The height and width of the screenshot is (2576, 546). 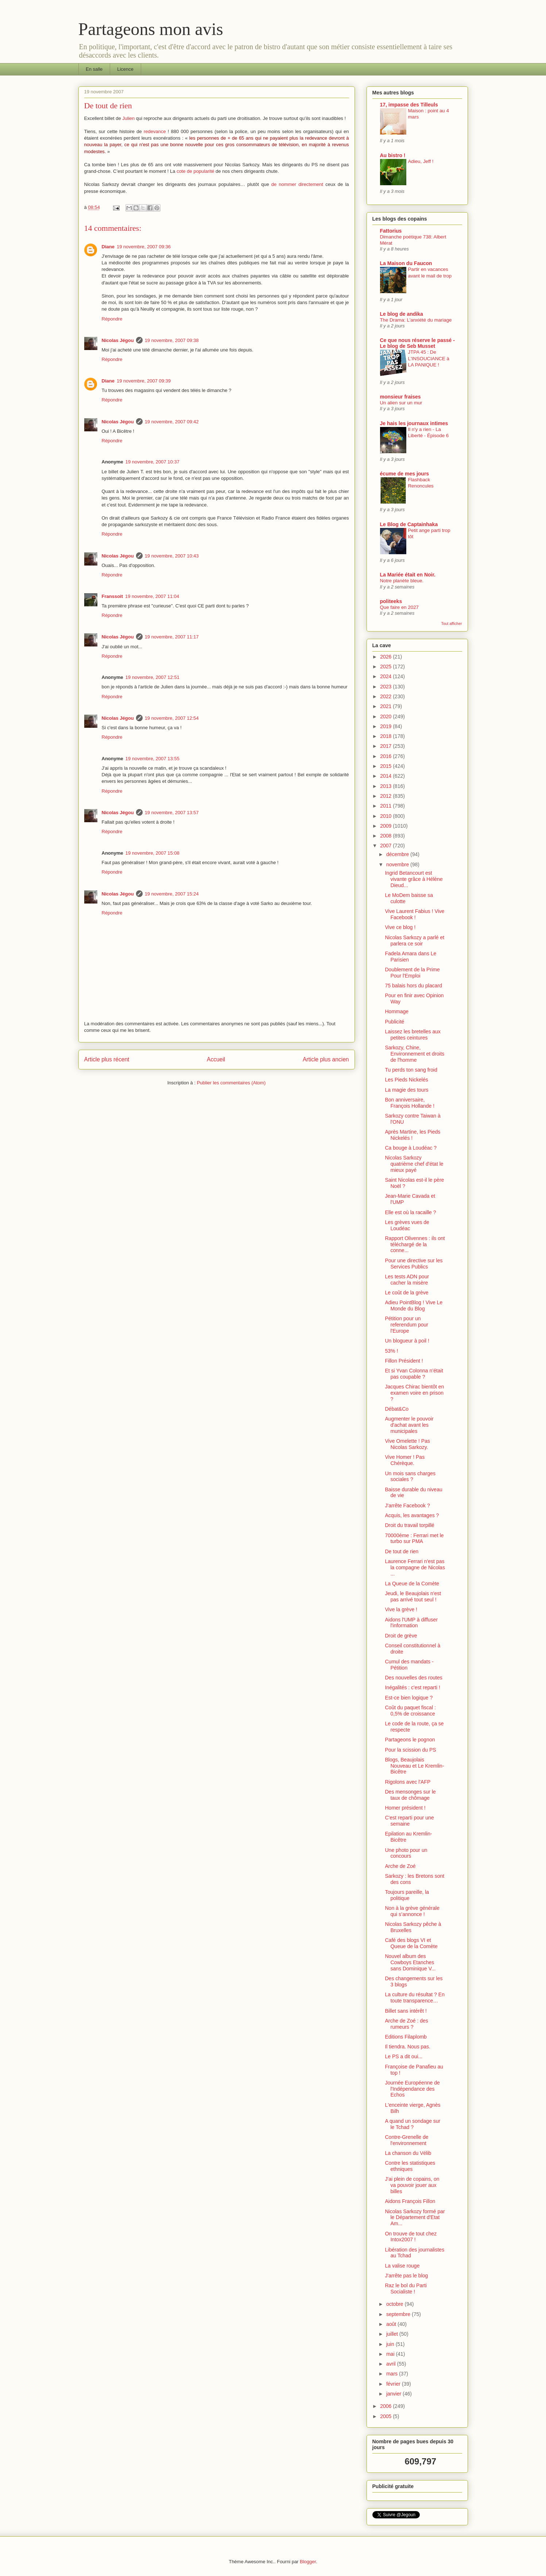 I want to click on Une photo pour un concours, so click(x=406, y=1853).